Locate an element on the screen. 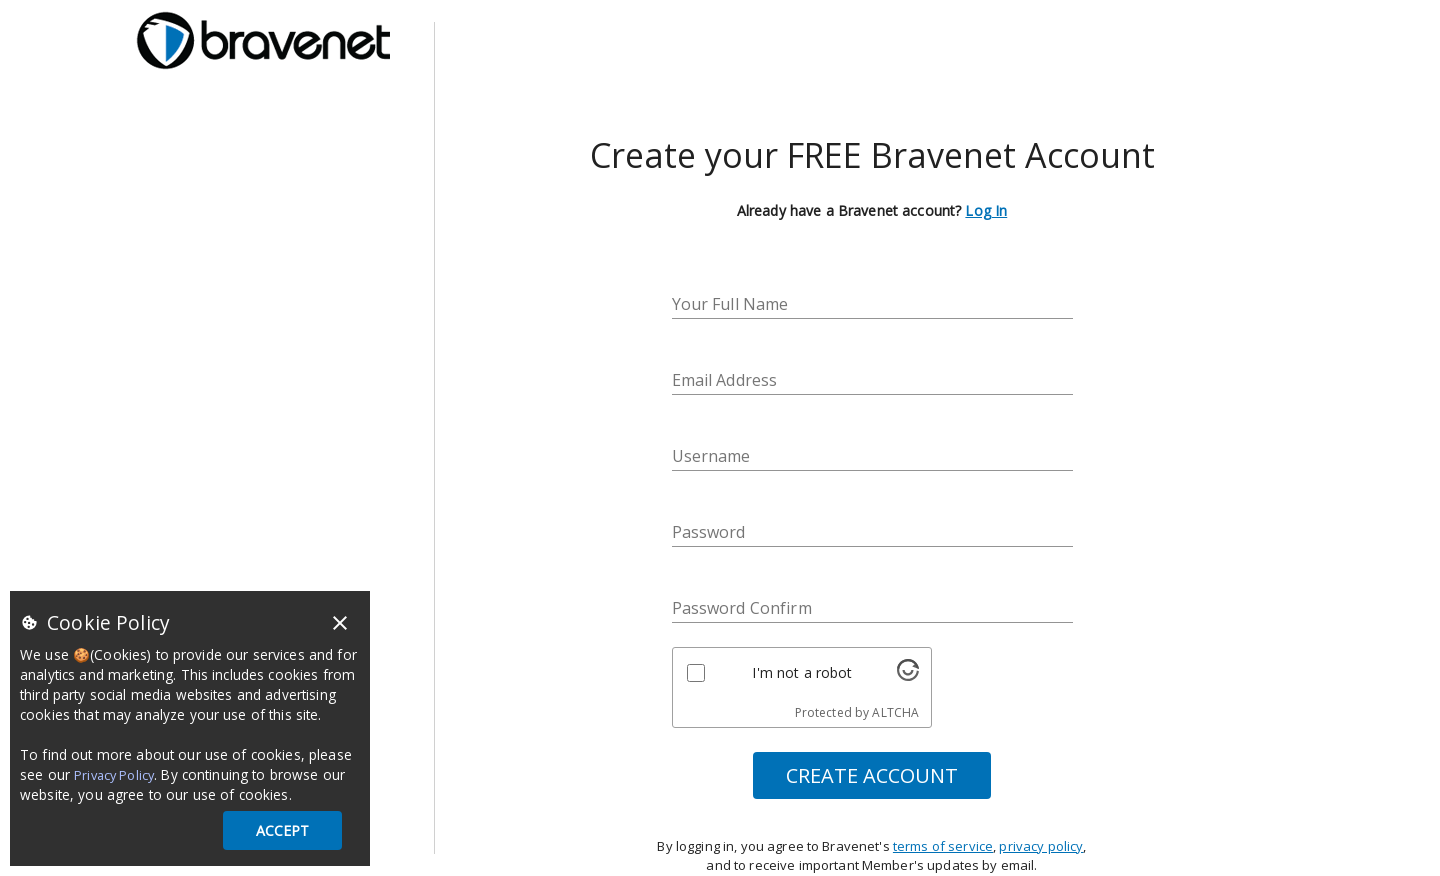 The width and height of the screenshot is (1440, 876). terms of service is located at coordinates (943, 846).